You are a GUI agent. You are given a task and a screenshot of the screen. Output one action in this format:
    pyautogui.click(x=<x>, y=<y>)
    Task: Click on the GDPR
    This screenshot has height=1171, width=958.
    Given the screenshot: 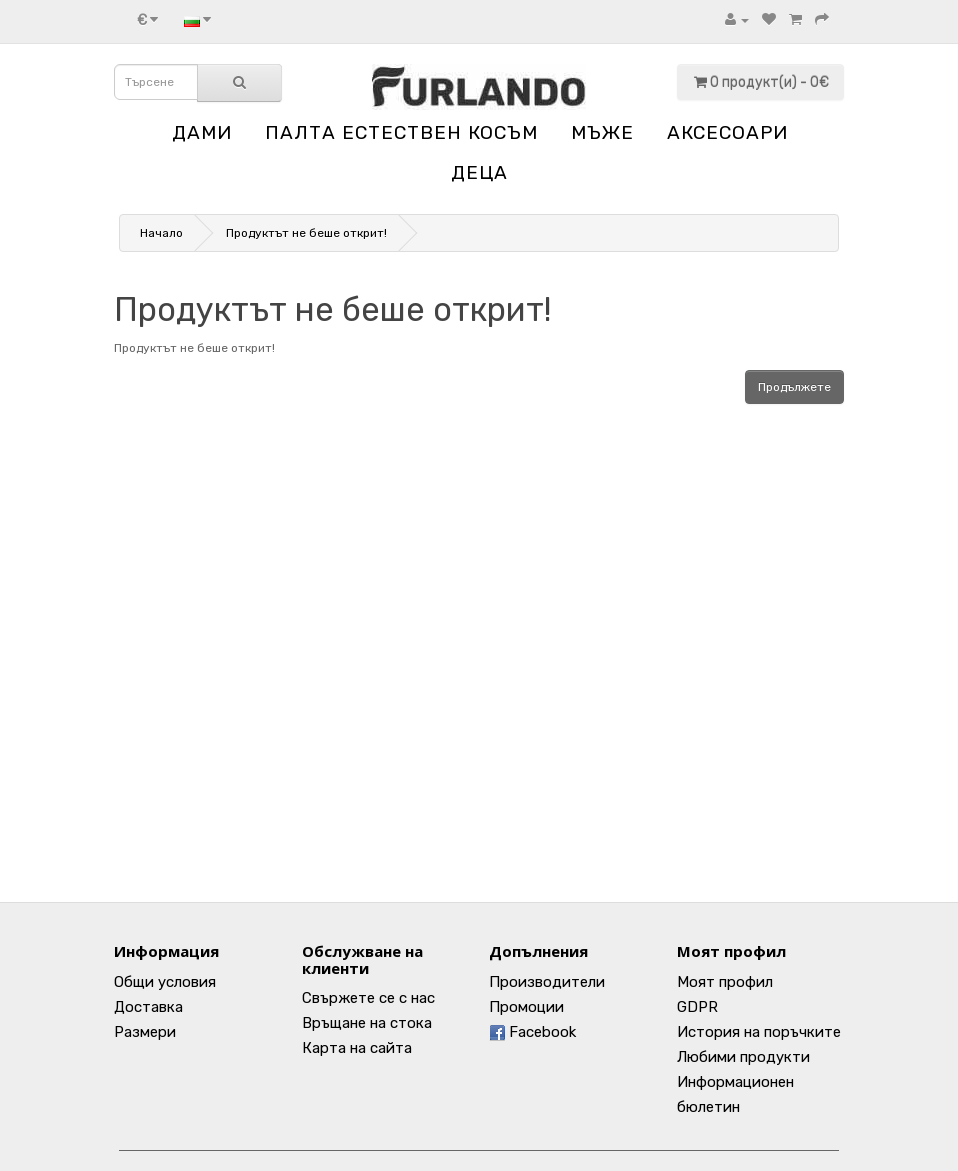 What is the action you would take?
    pyautogui.click(x=697, y=1007)
    